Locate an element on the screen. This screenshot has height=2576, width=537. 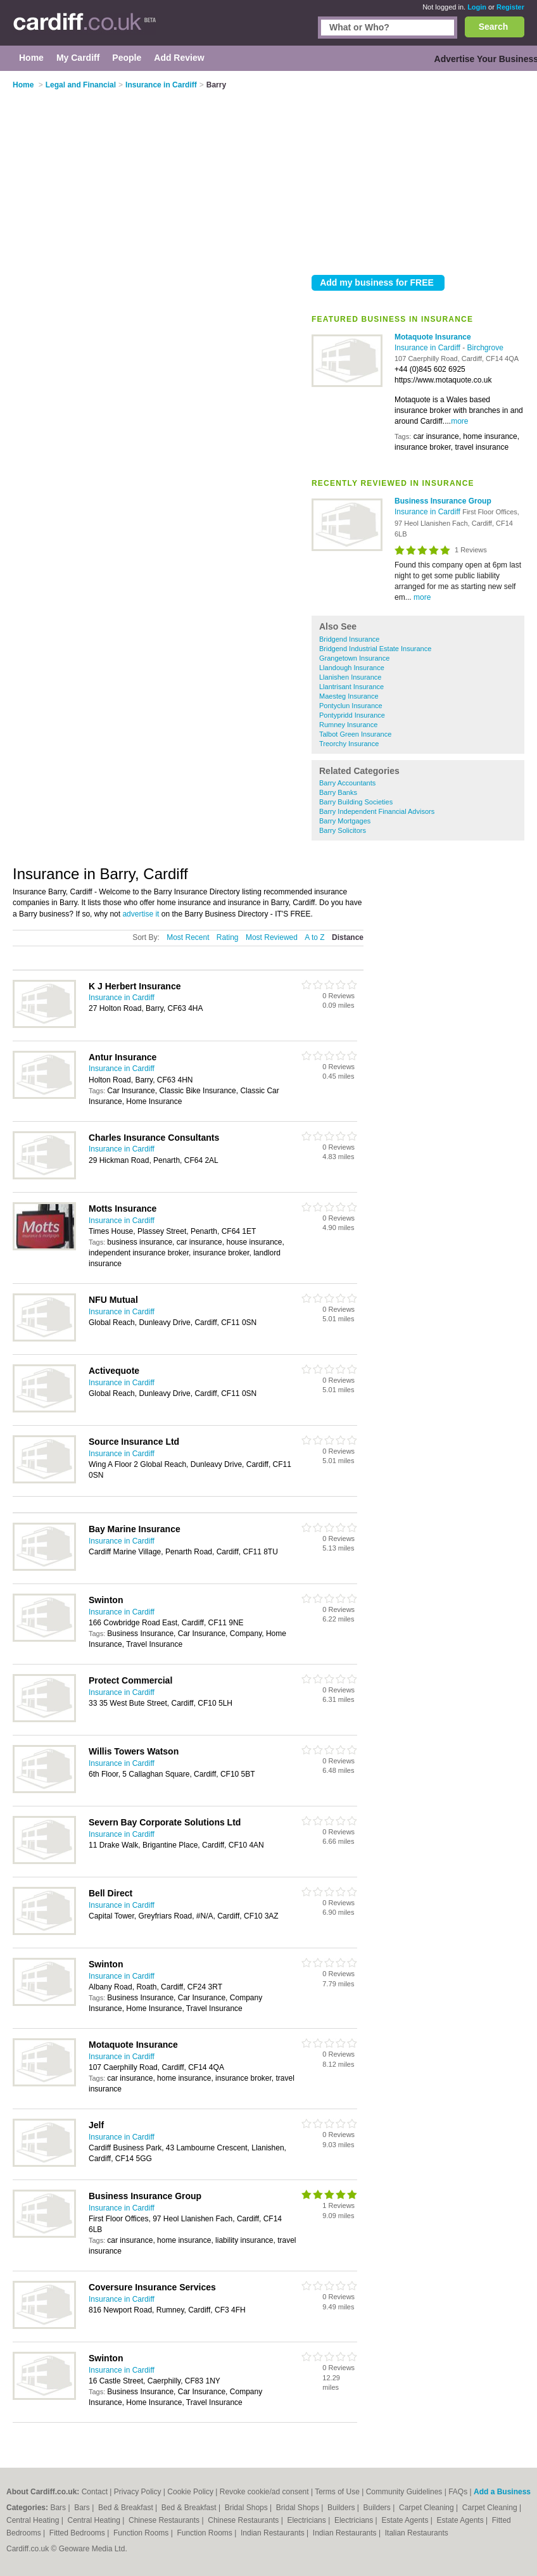
Cookie Policy is located at coordinates (190, 2491).